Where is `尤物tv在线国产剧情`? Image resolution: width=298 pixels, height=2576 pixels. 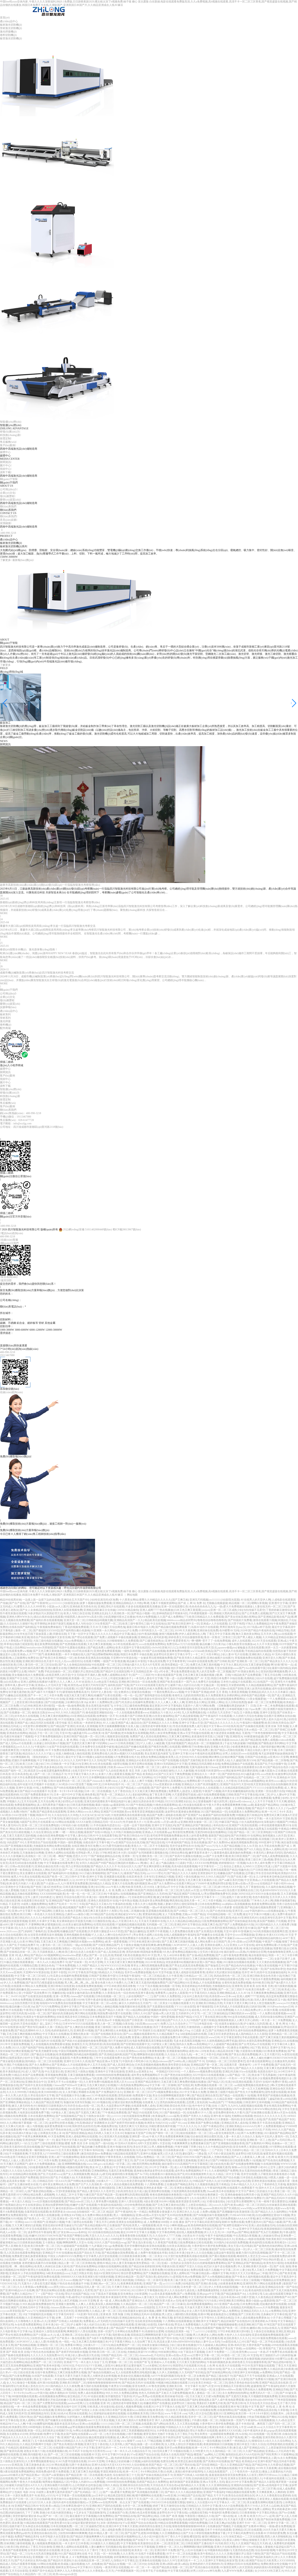
尤物tv在线国产剧情 is located at coordinates (231, 1688).